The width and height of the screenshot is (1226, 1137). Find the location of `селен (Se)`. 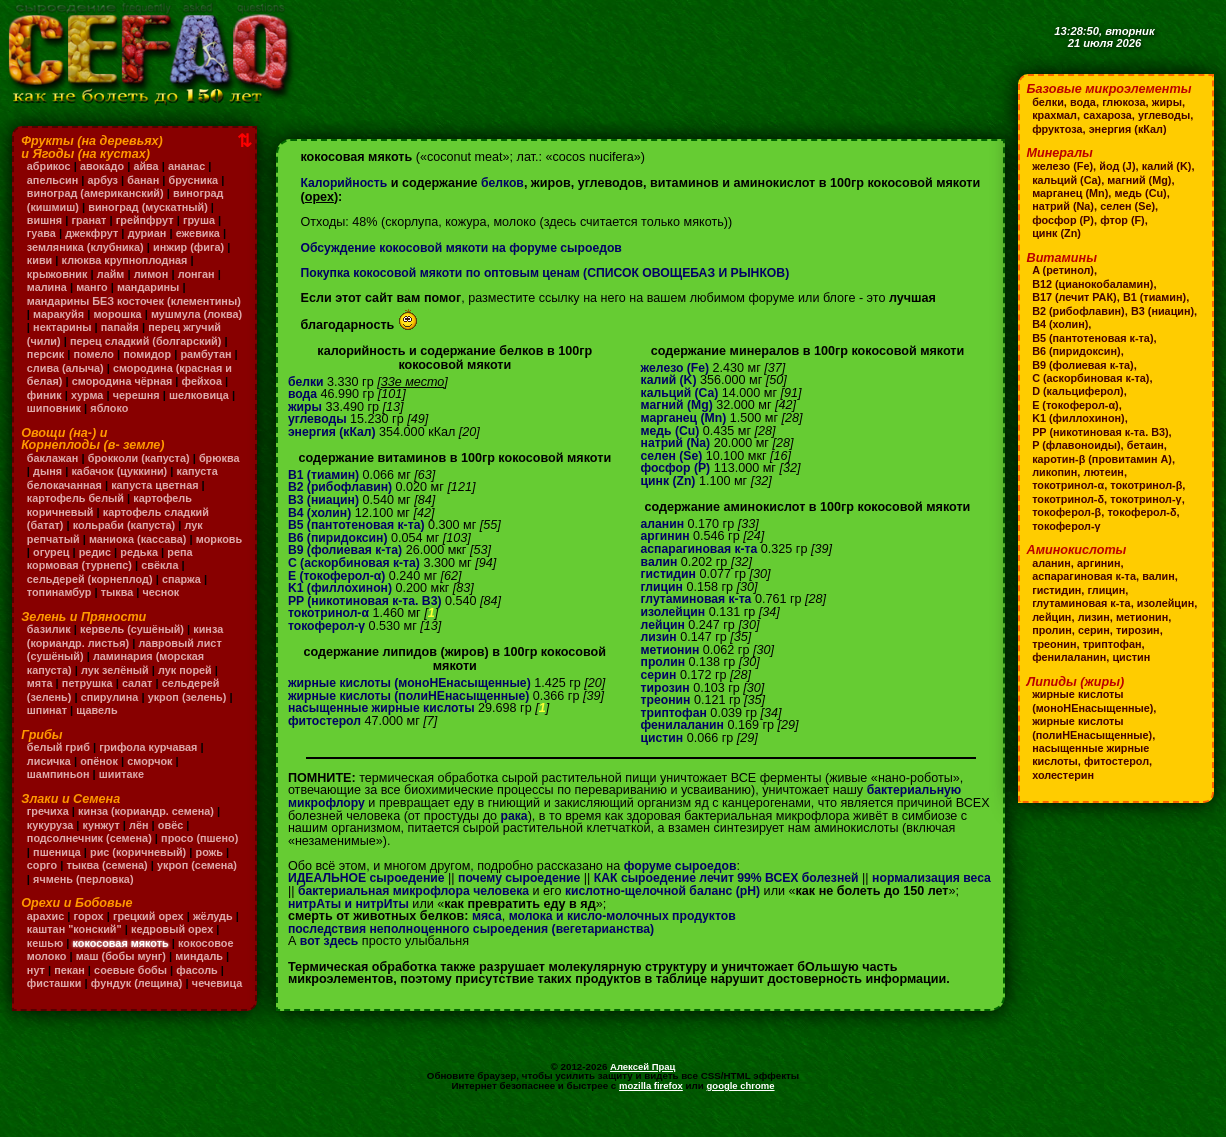

селен (Se) is located at coordinates (673, 456).